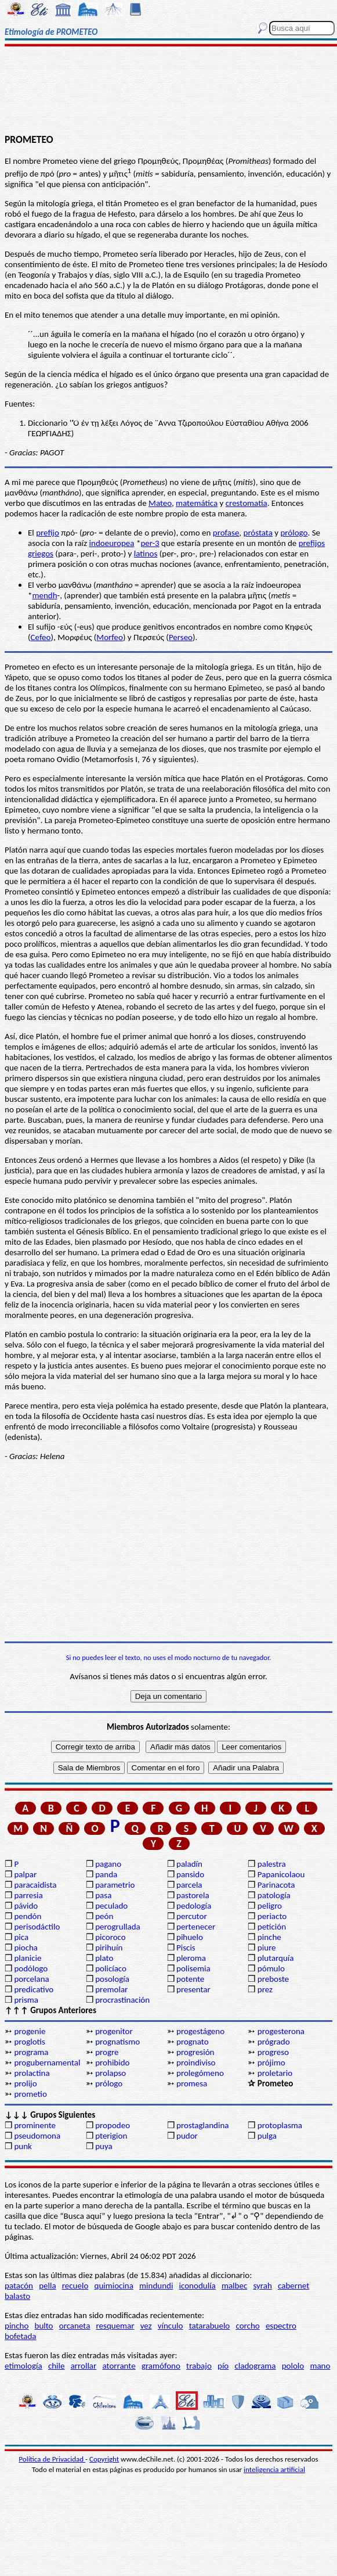 Image resolution: width=337 pixels, height=2576 pixels. Describe the element at coordinates (276, 1885) in the screenshot. I see `Parinacota` at that location.